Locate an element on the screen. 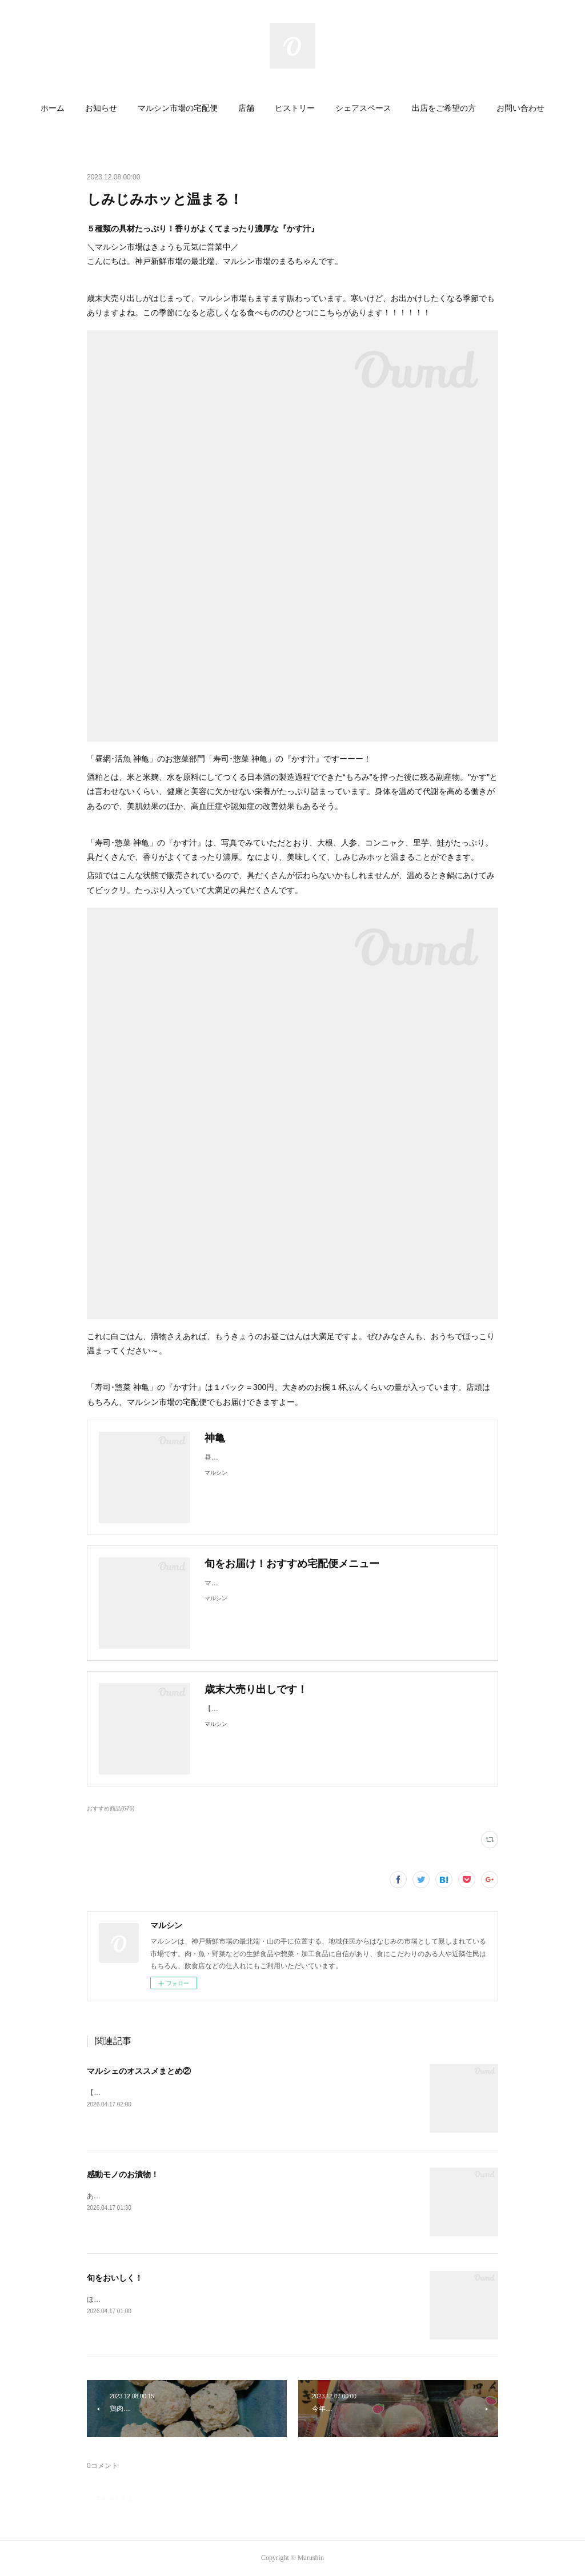  ヒストリー is located at coordinates (295, 108).